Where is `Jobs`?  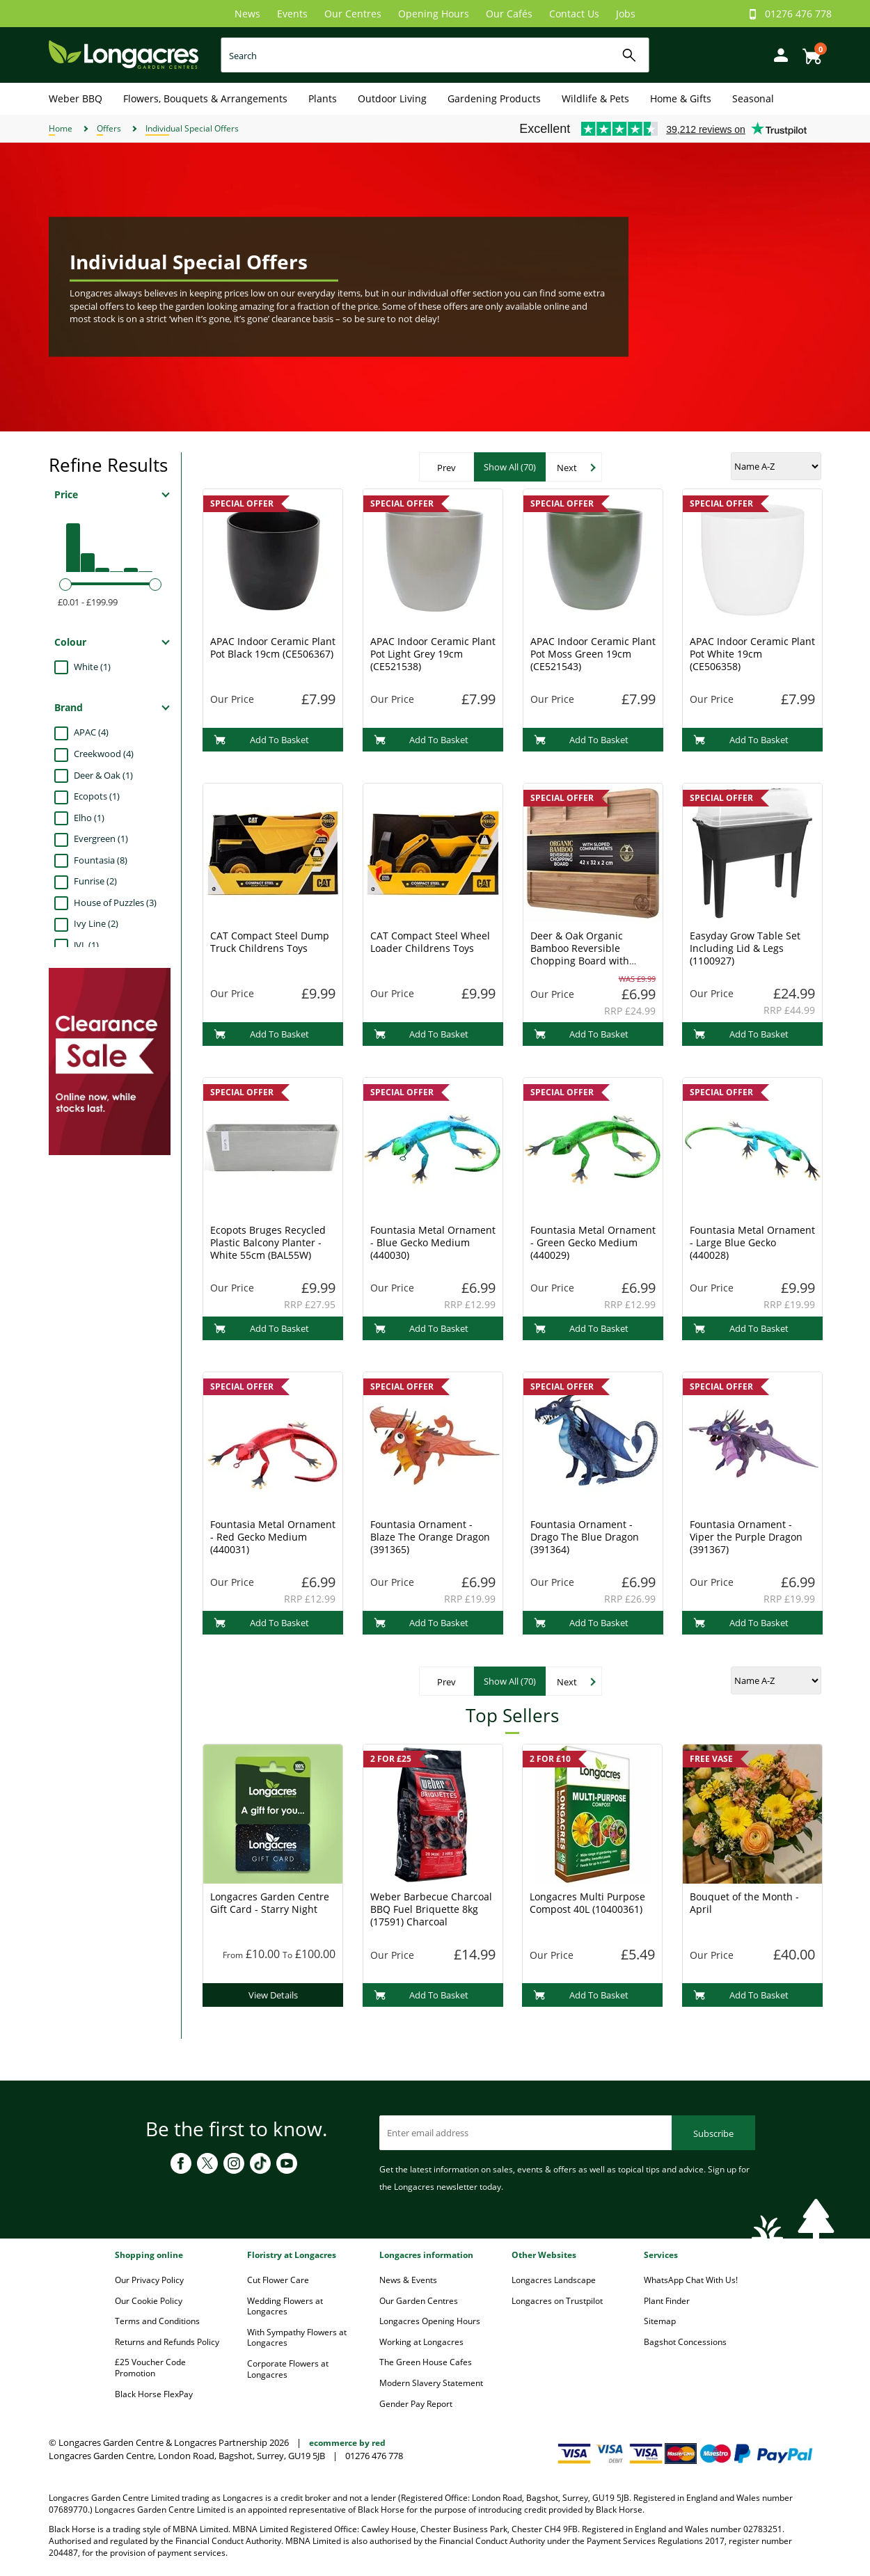 Jobs is located at coordinates (625, 13).